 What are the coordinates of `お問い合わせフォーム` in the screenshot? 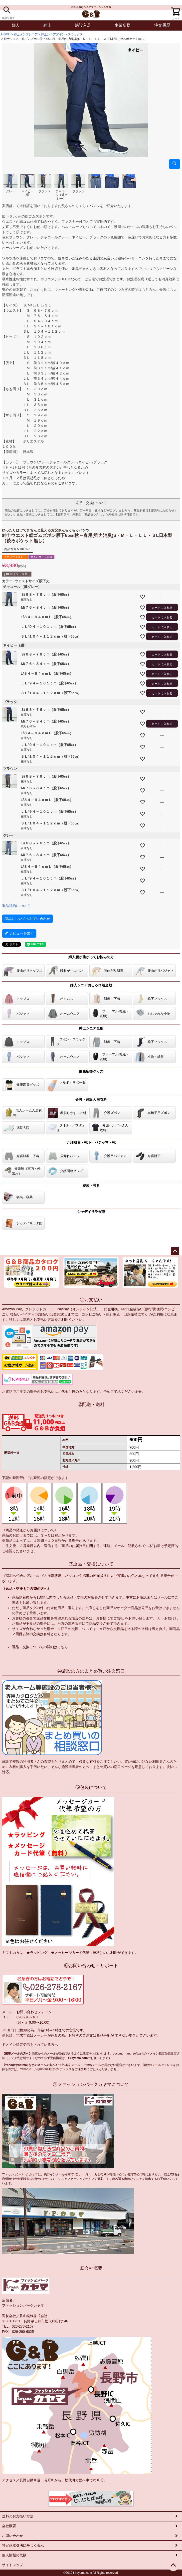 It's located at (33, 2012).